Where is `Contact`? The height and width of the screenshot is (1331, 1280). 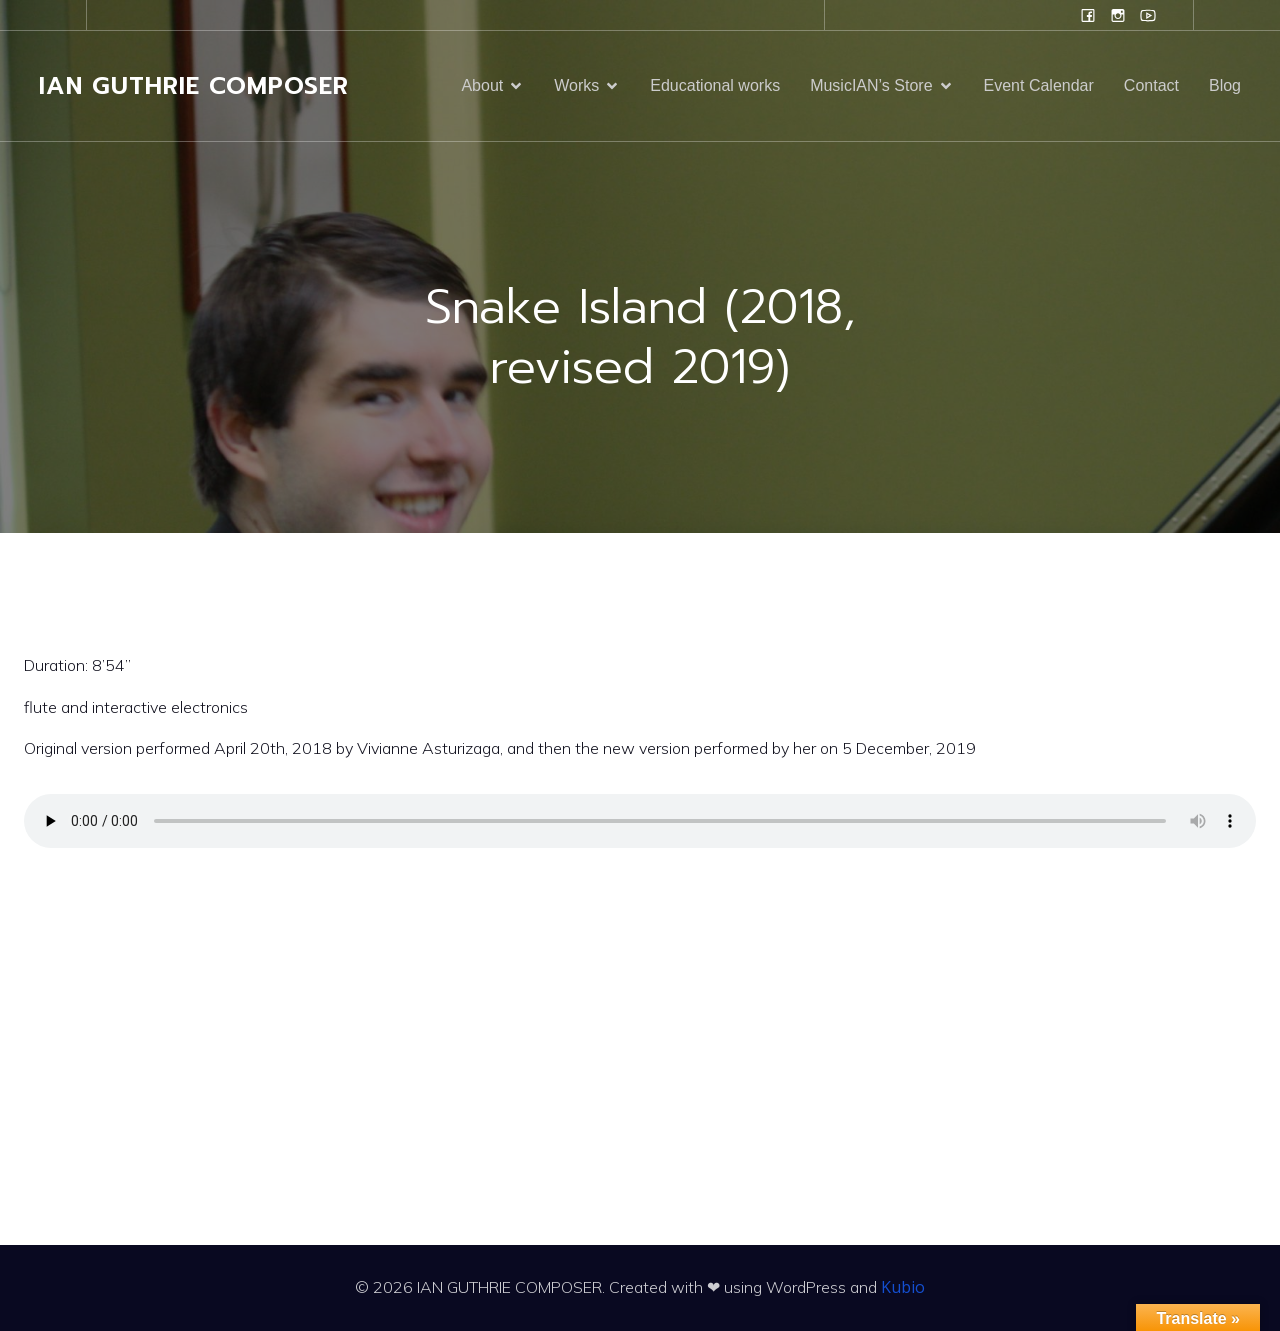
Contact is located at coordinates (1151, 85).